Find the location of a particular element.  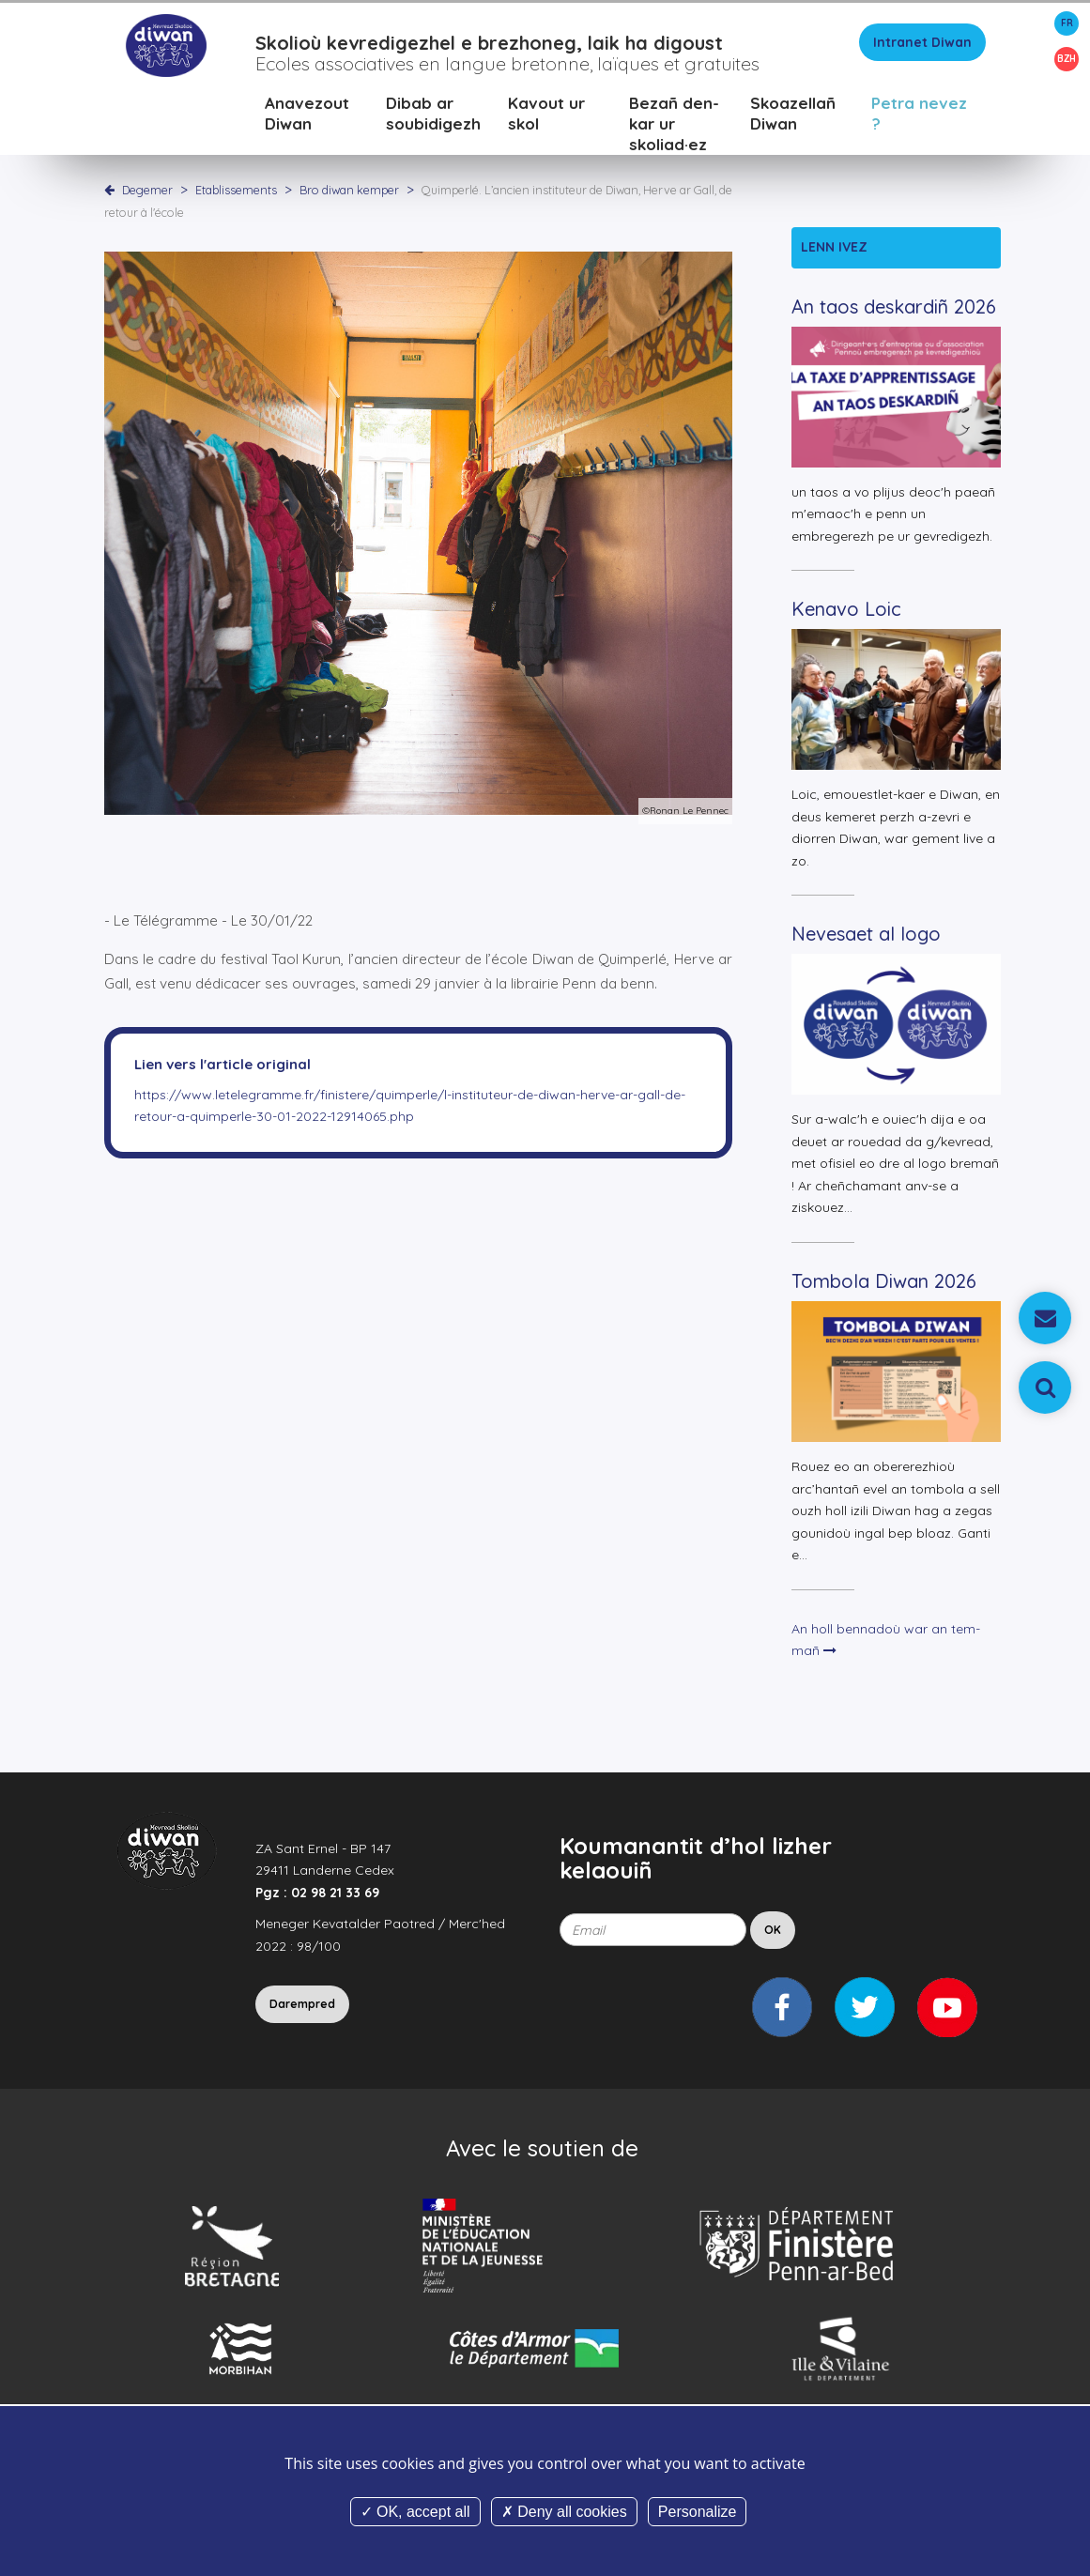

Tombola Diwan 2026 is located at coordinates (883, 1285).